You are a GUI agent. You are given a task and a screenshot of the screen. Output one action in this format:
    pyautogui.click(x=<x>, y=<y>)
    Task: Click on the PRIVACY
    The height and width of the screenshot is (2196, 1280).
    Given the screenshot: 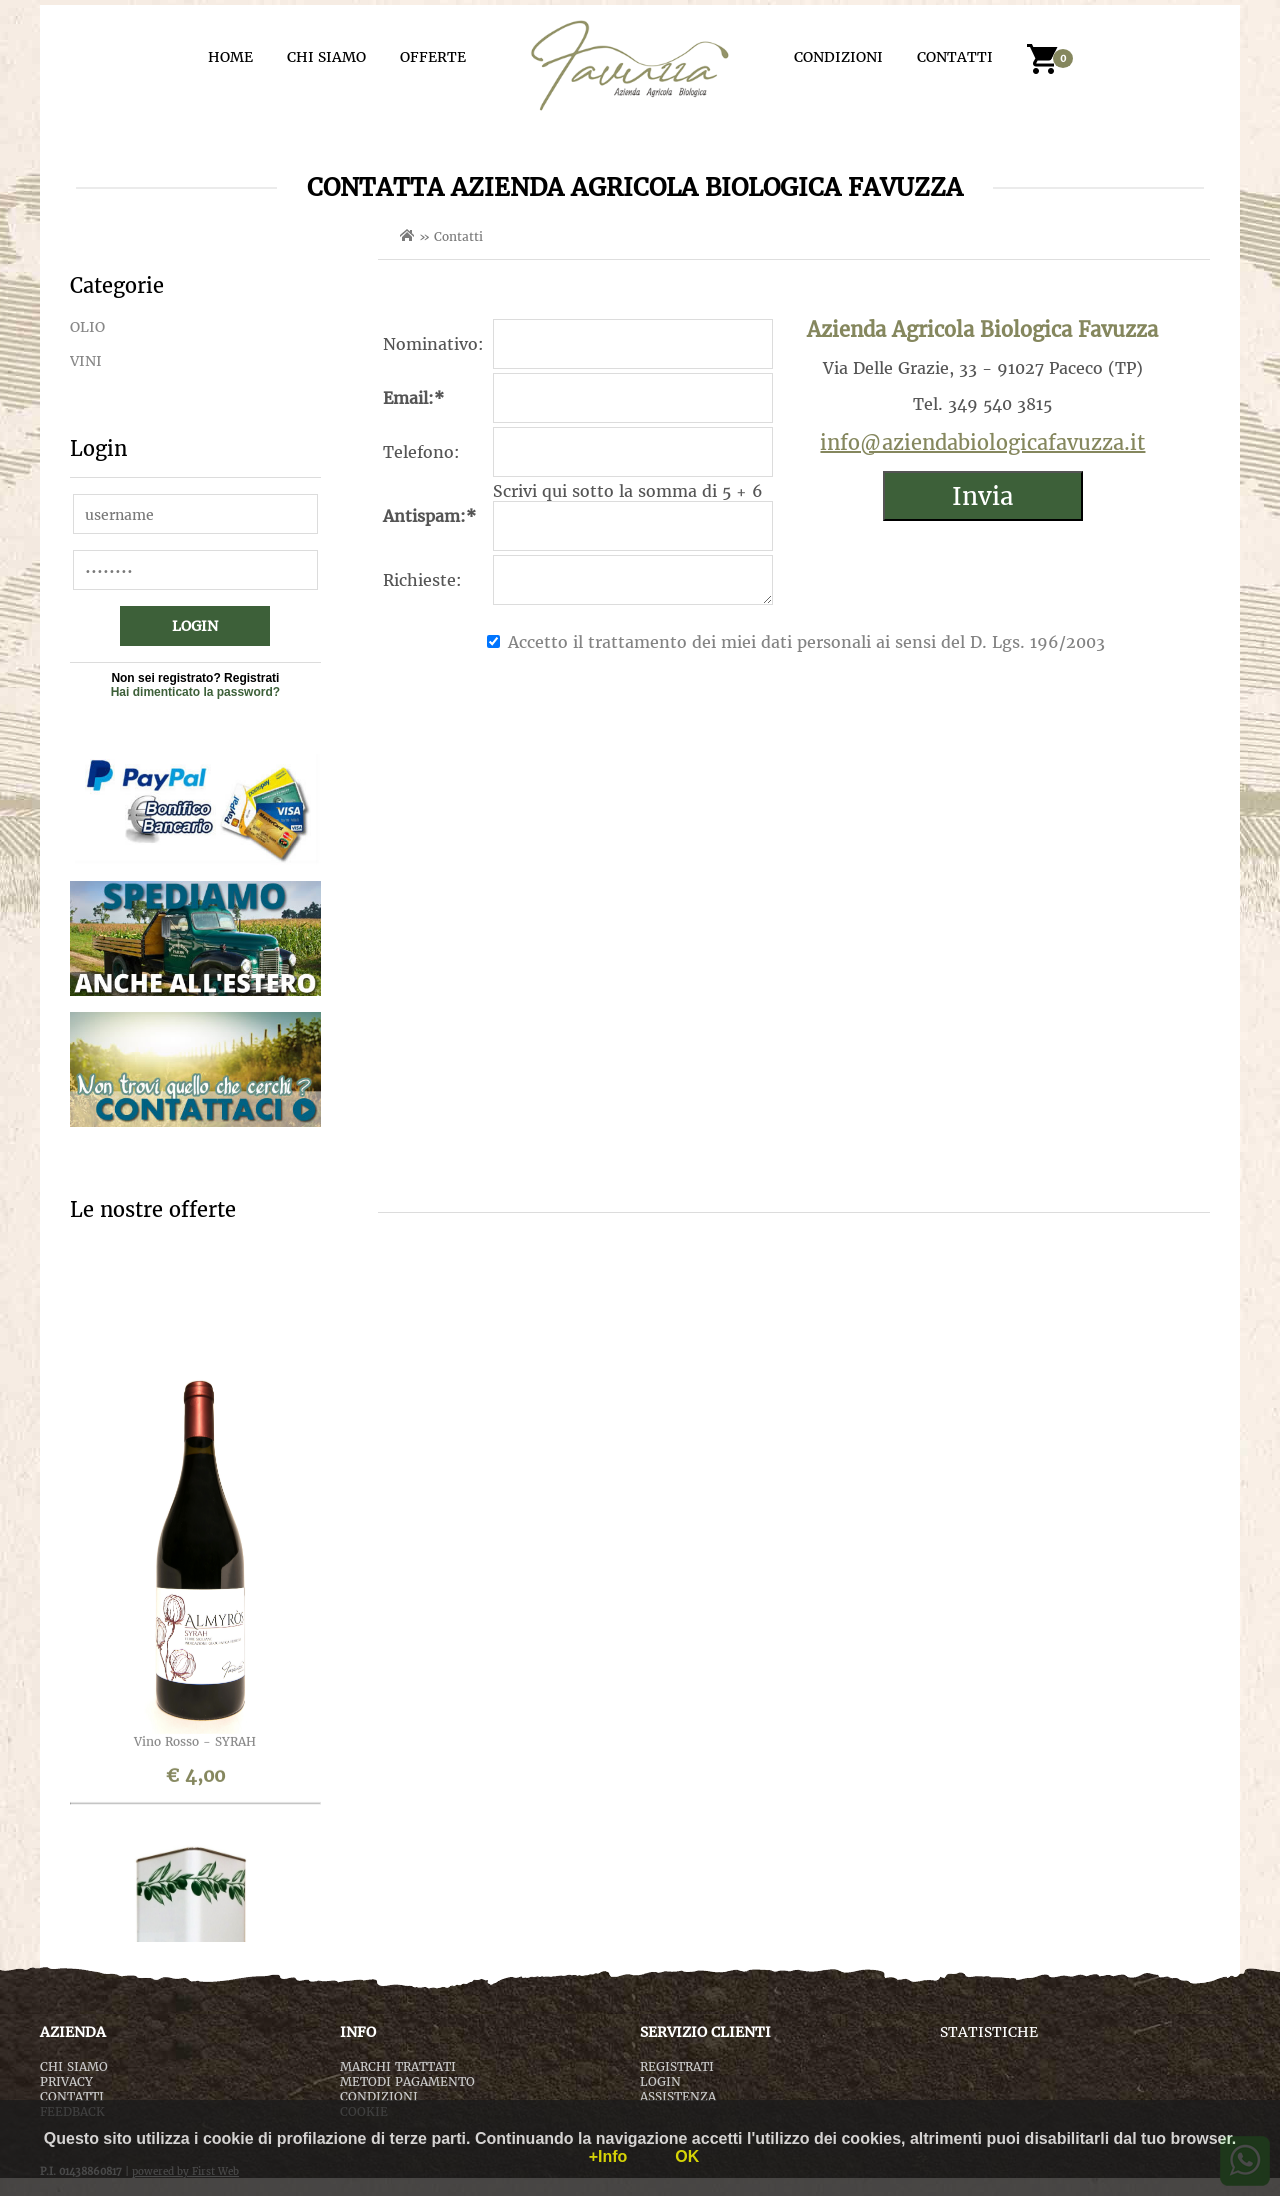 What is the action you would take?
    pyautogui.click(x=66, y=2081)
    